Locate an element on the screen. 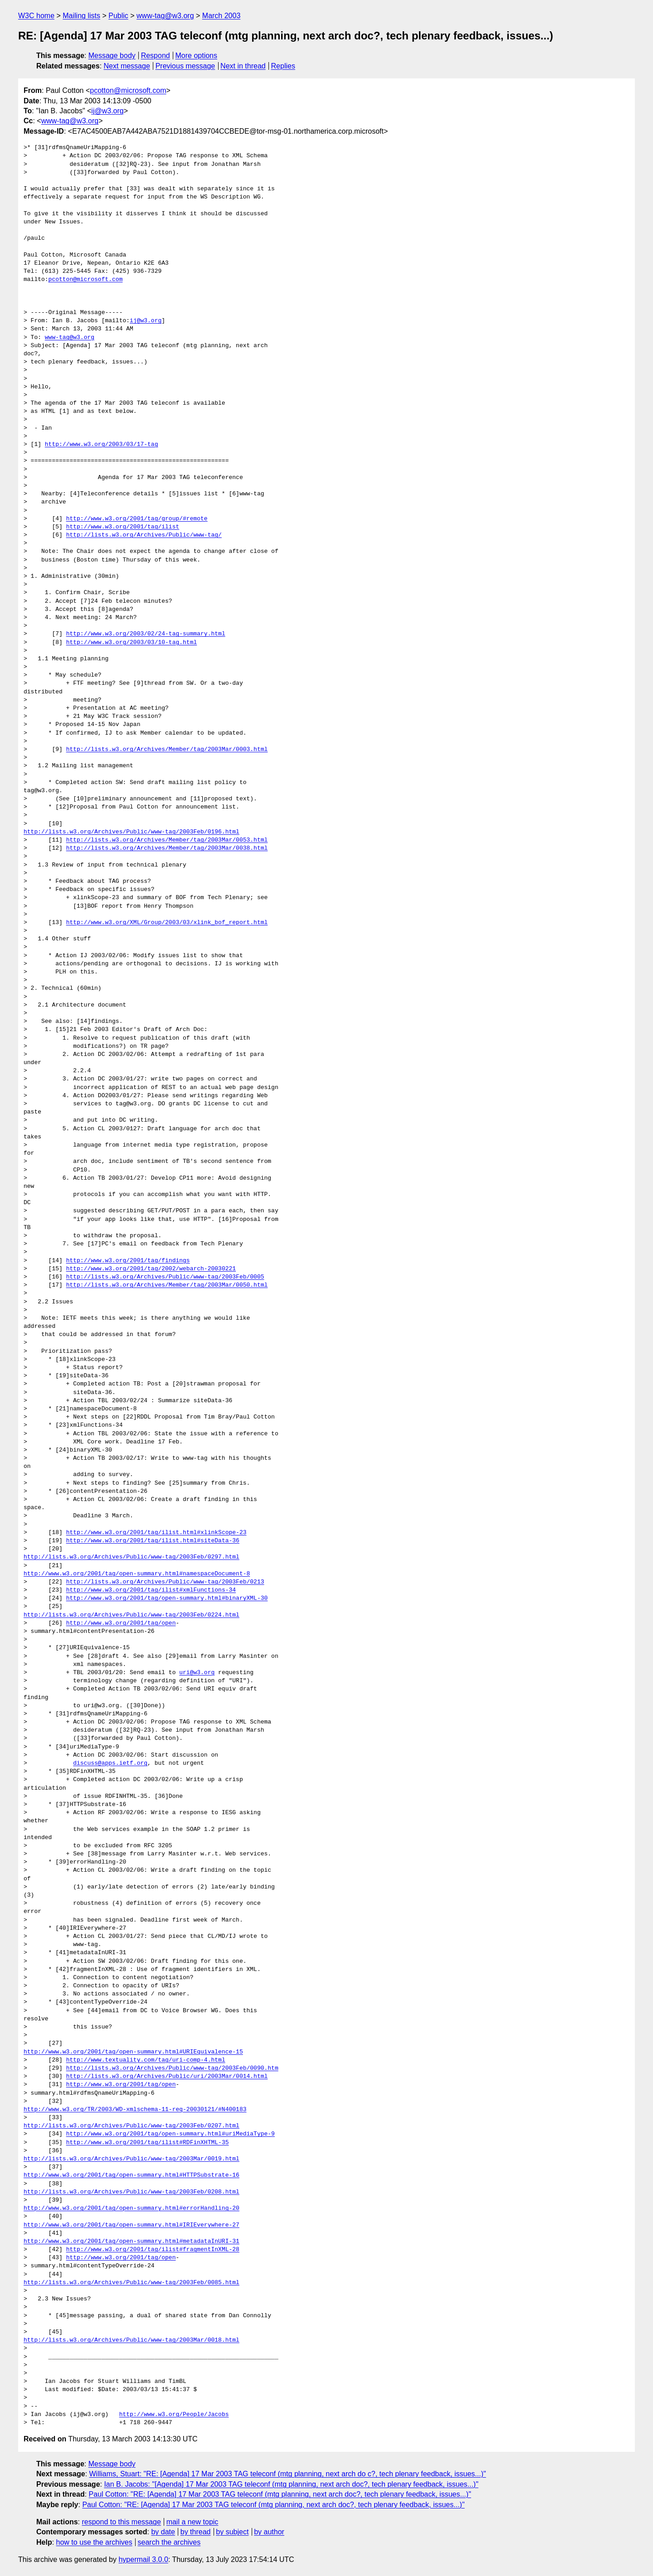 This screenshot has height=2576, width=653. http://lists.w3.org/Archives/Member/tag/2003Mar/0050.html is located at coordinates (167, 1285).